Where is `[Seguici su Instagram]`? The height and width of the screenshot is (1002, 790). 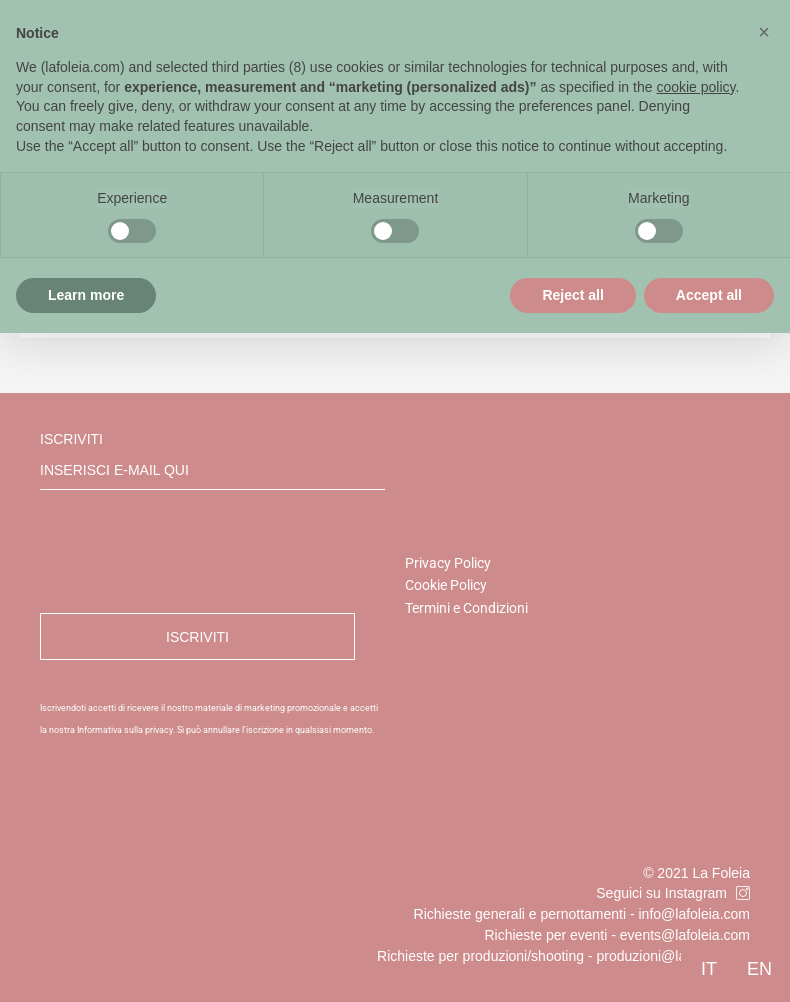 [Seguici su Instagram] is located at coordinates (743, 893).